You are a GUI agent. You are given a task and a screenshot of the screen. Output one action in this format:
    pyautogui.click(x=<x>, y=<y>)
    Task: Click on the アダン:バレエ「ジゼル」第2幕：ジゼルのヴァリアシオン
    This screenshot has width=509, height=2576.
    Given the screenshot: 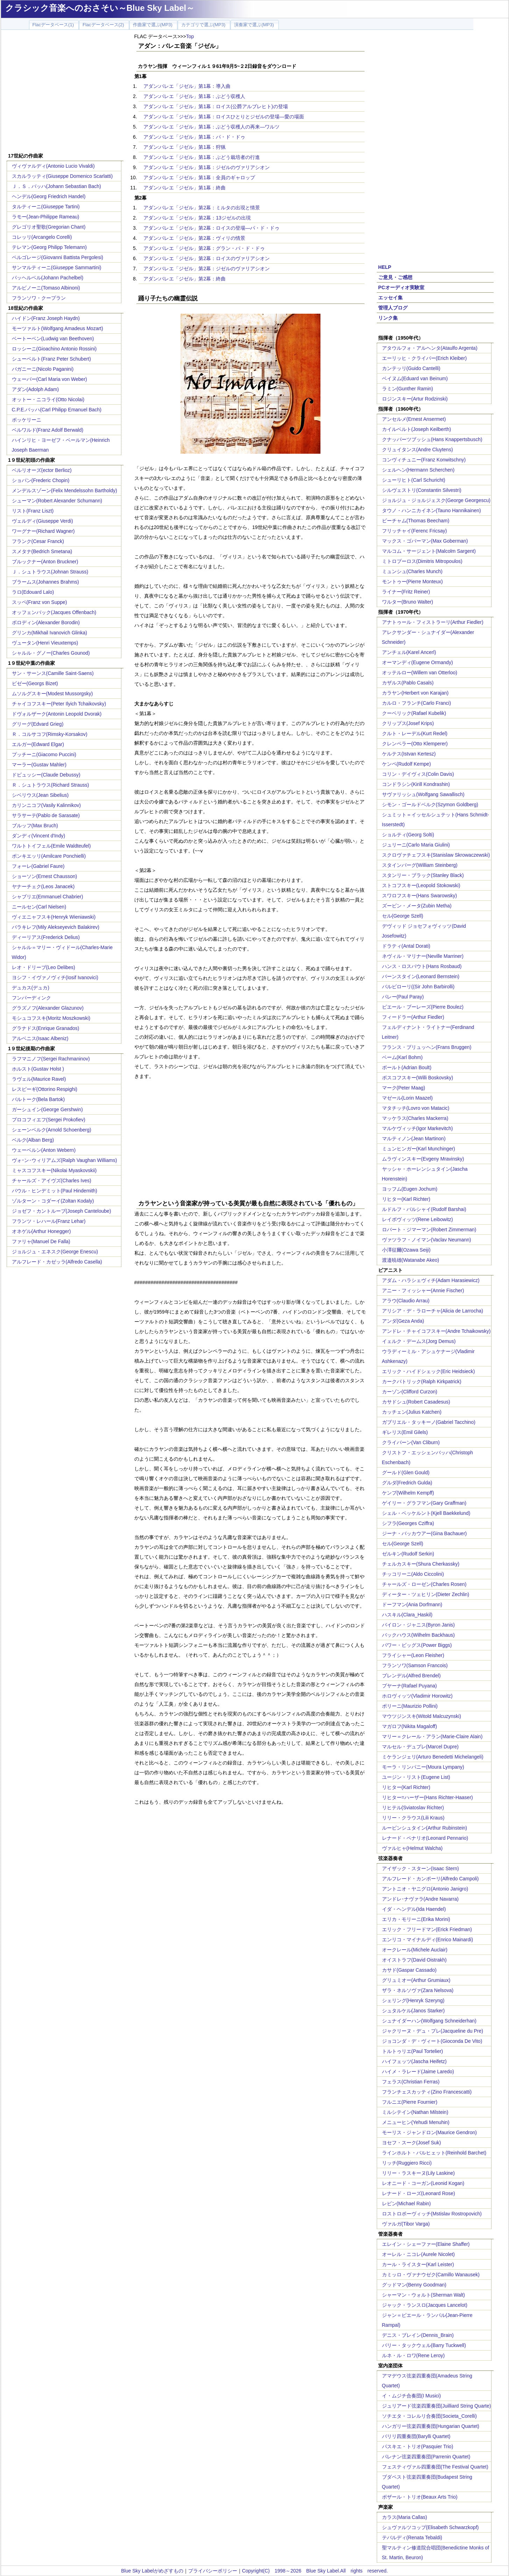 What is the action you would take?
    pyautogui.click(x=206, y=268)
    